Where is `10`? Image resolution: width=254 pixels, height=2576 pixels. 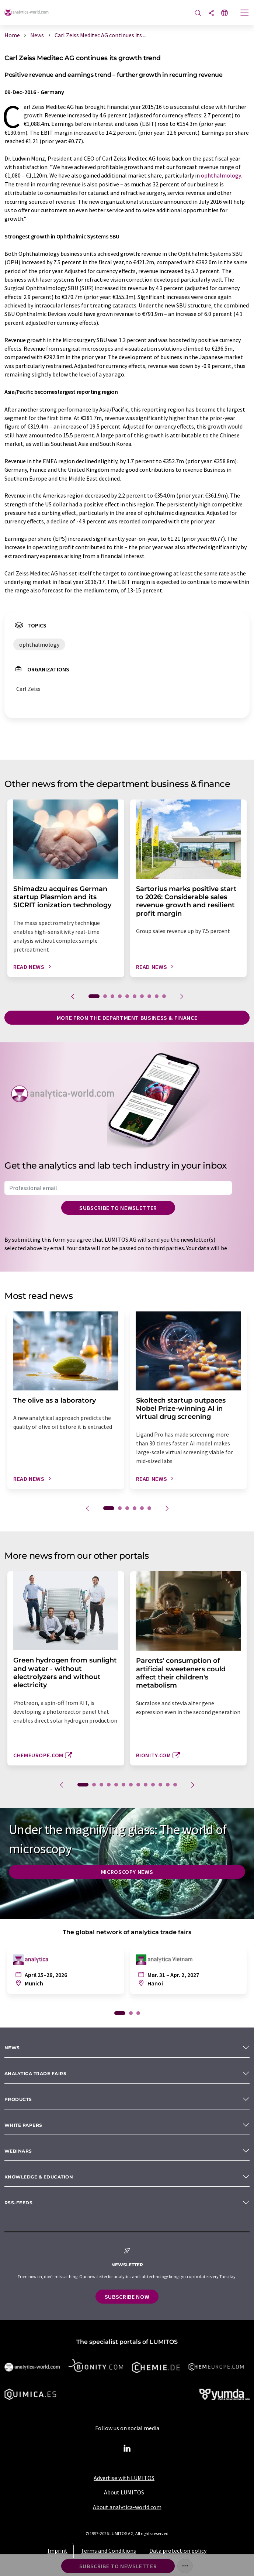
10 is located at coordinates (164, 996).